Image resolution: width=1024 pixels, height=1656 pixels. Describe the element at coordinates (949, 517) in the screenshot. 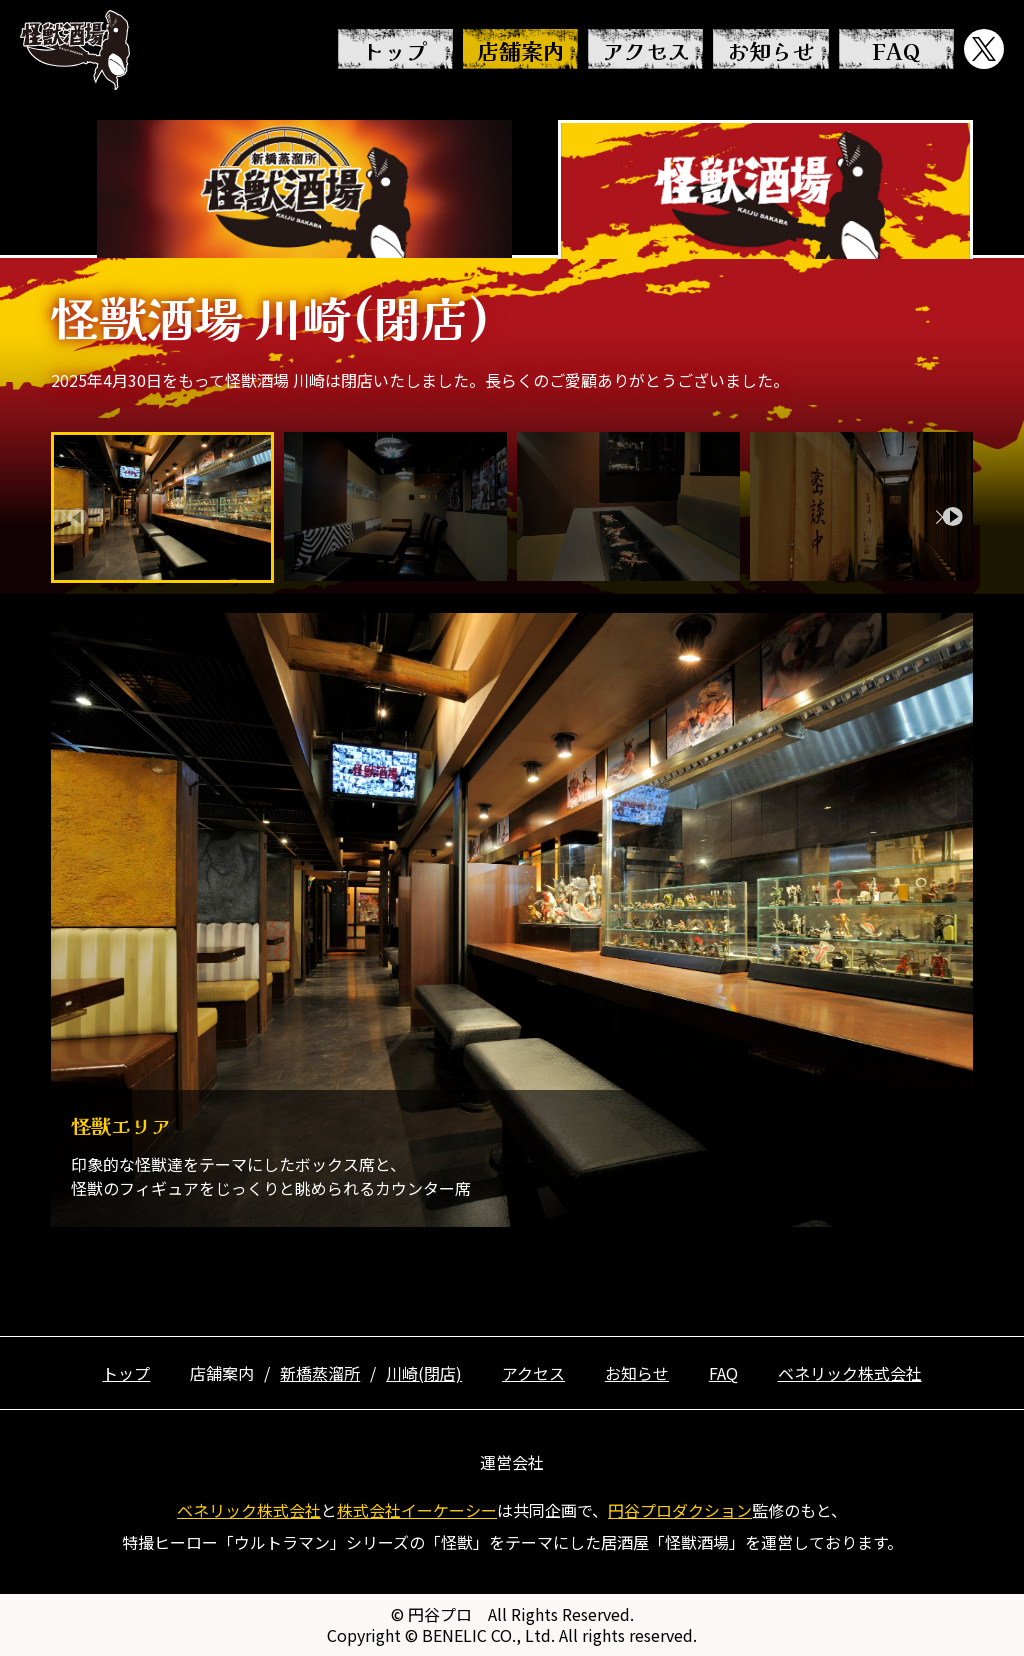

I see `[button]` at that location.